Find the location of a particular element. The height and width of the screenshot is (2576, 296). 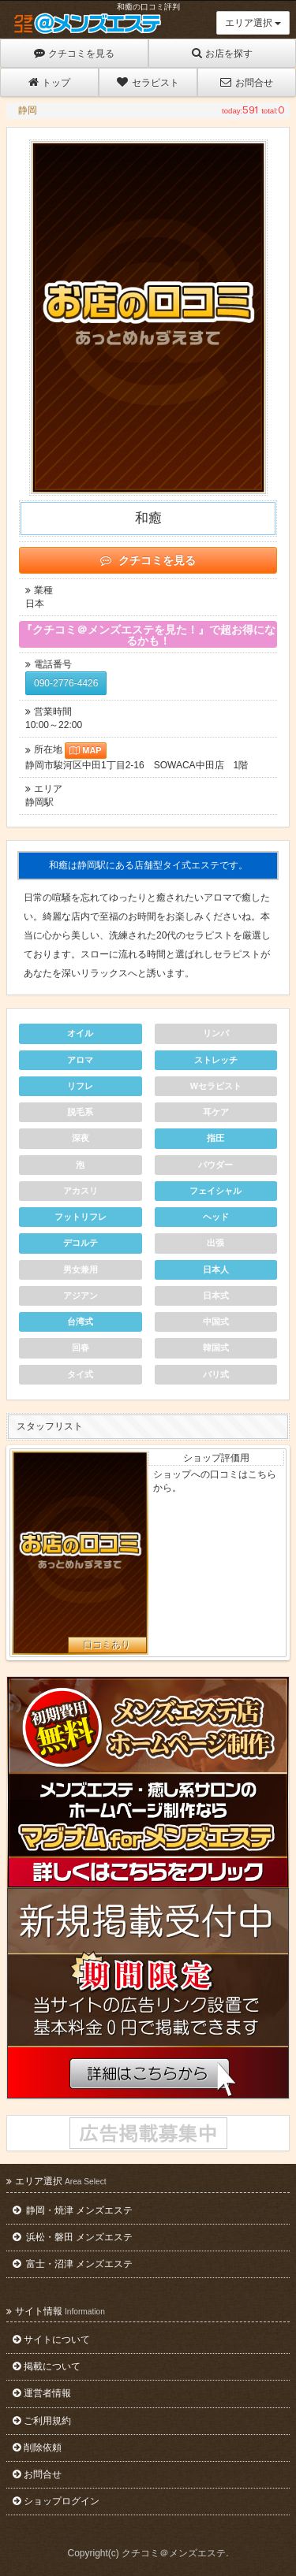

静岡 is located at coordinates (27, 110).